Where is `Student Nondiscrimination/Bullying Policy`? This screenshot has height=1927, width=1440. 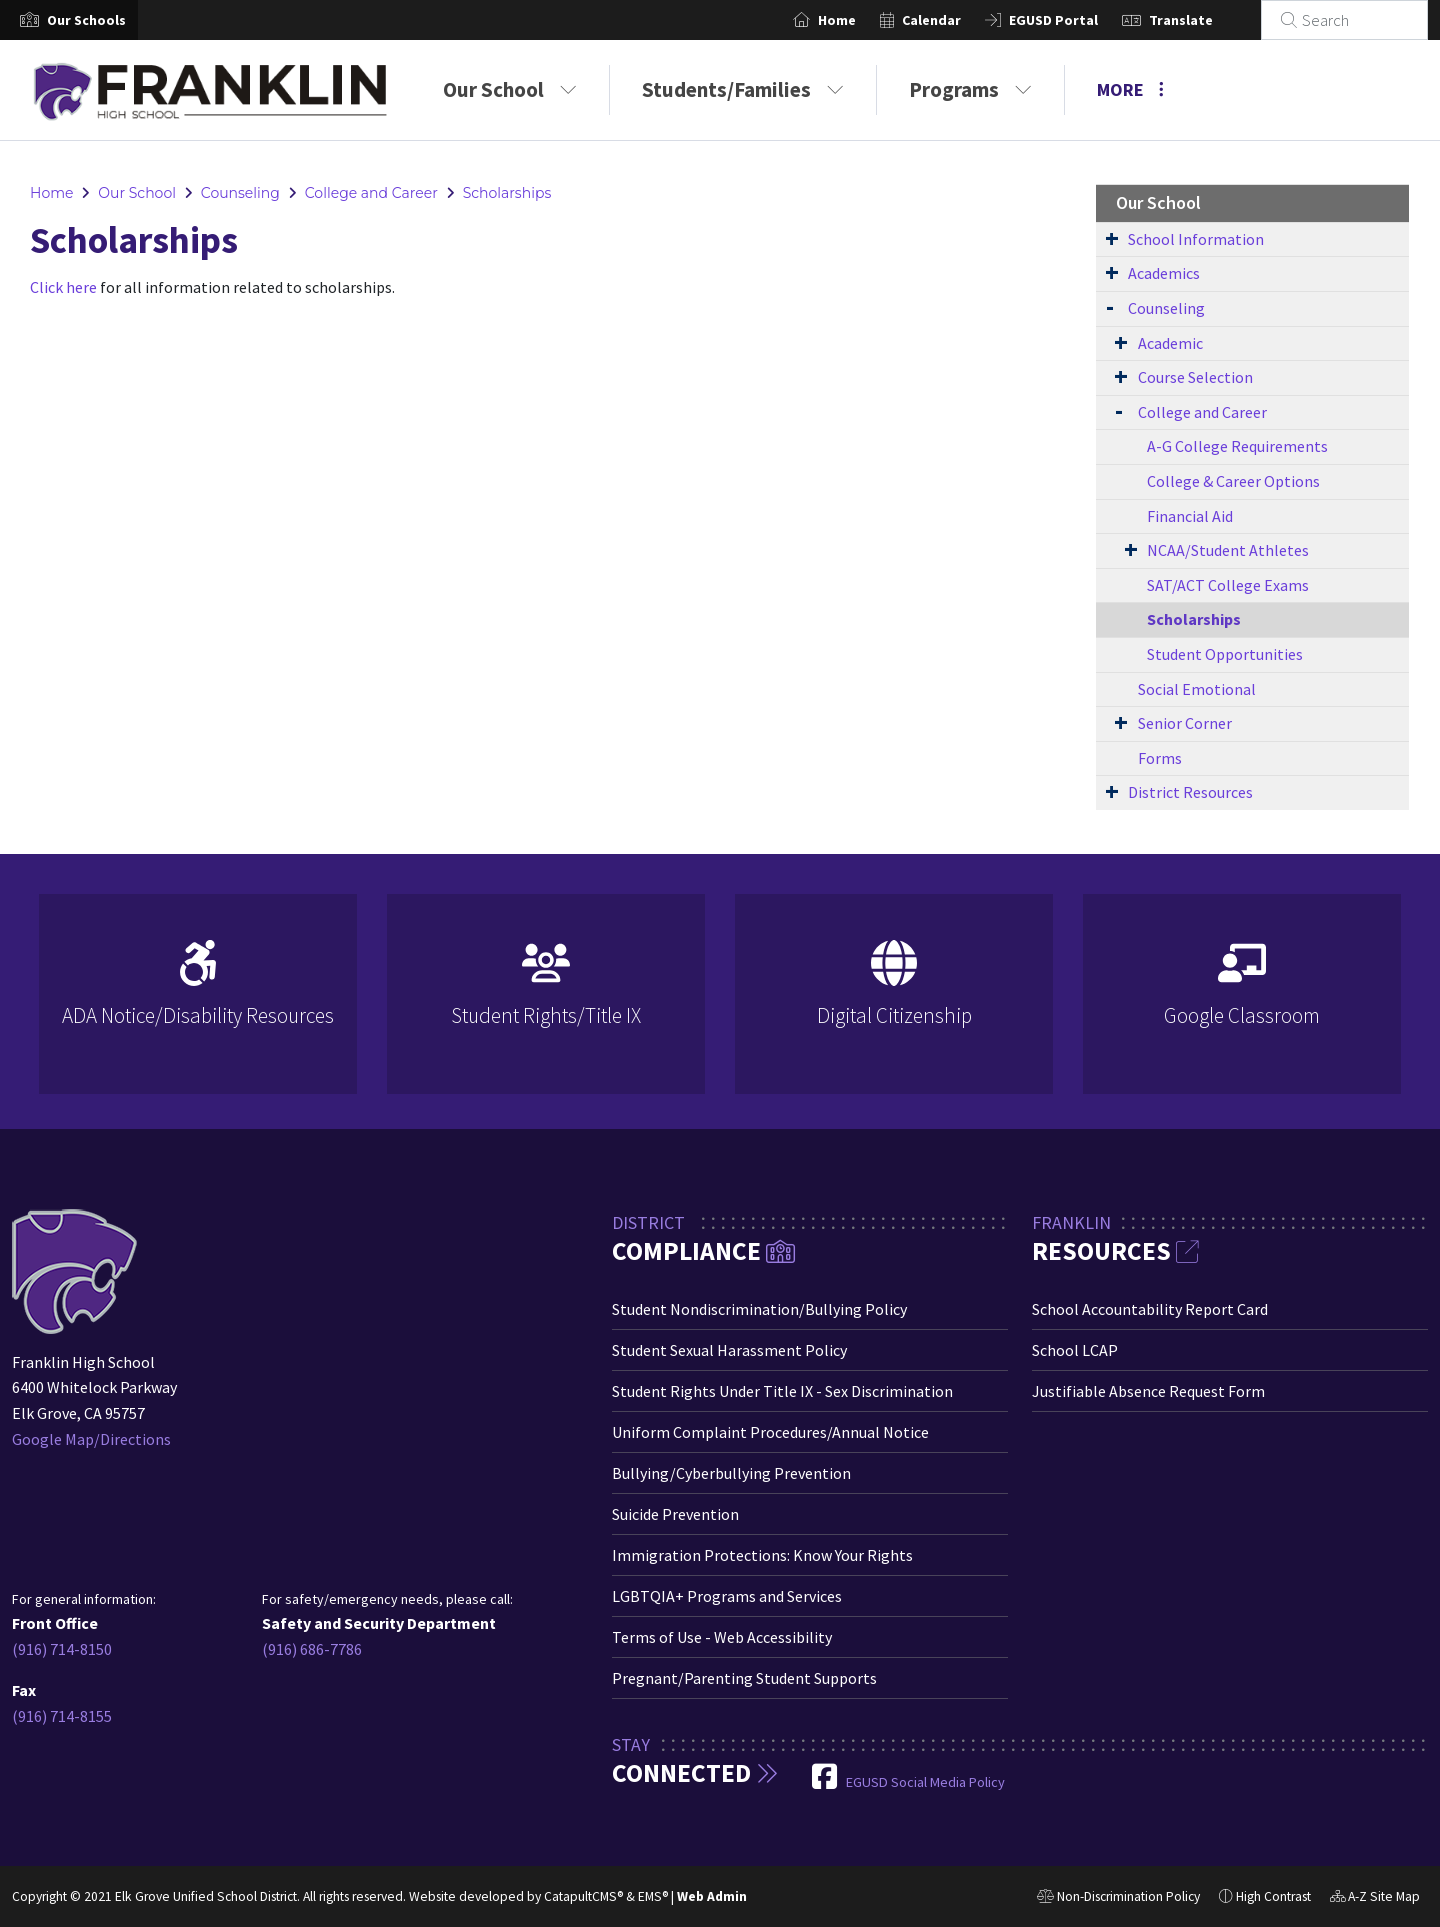 Student Nondiscrimination/Bullying Policy is located at coordinates (759, 1309).